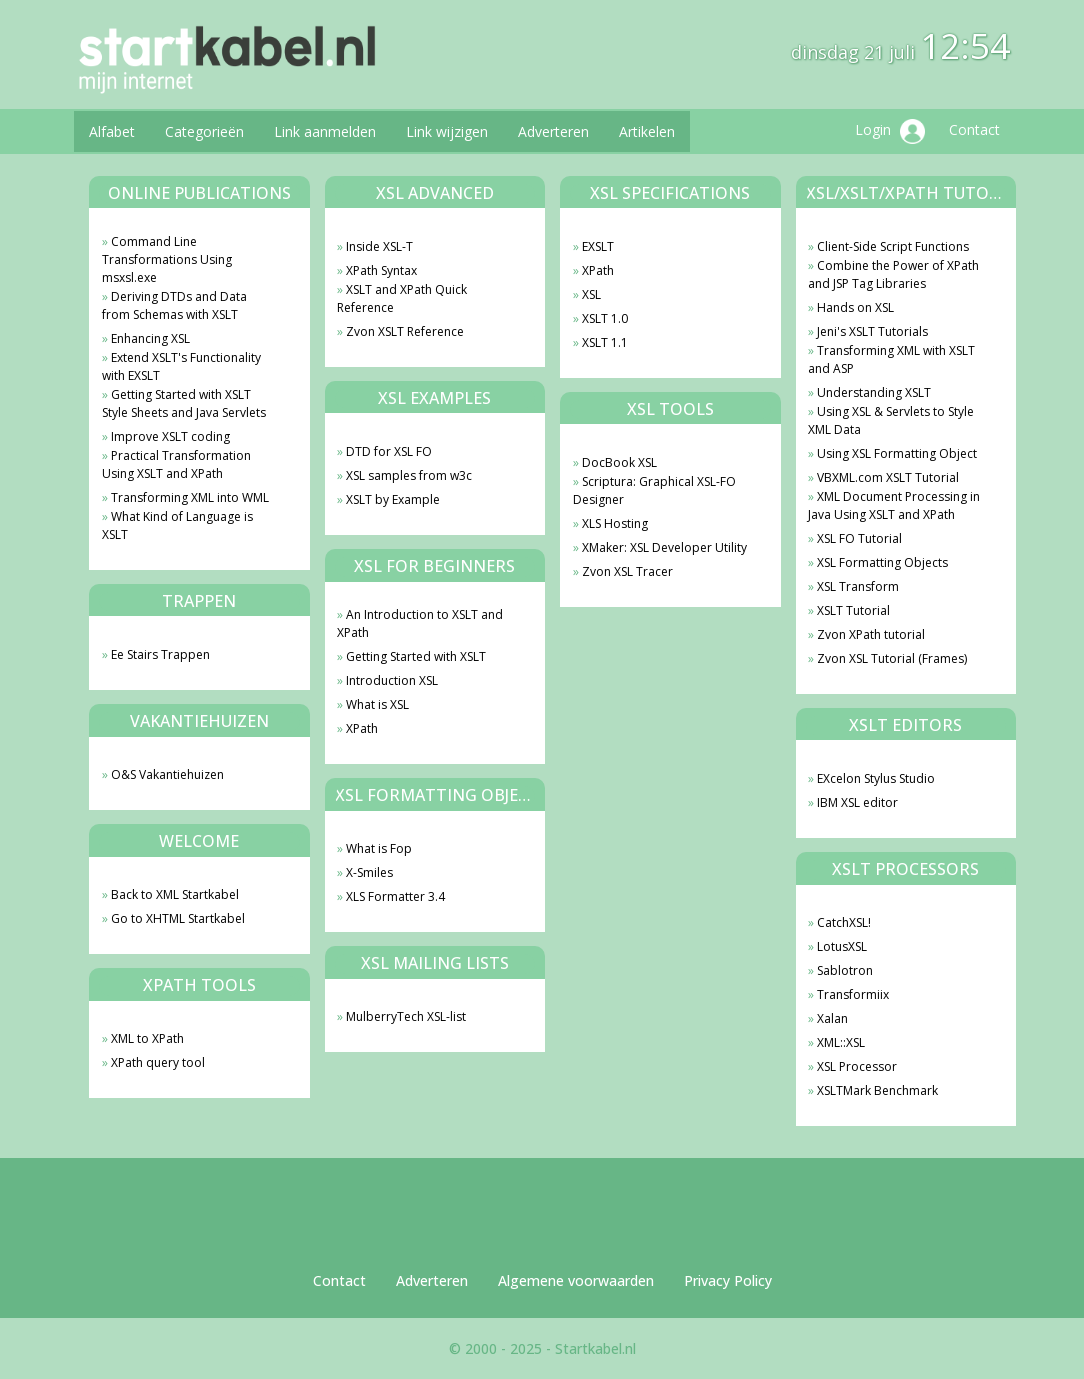 This screenshot has height=1379, width=1084. Describe the element at coordinates (409, 475) in the screenshot. I see `XSL samples from w3c` at that location.